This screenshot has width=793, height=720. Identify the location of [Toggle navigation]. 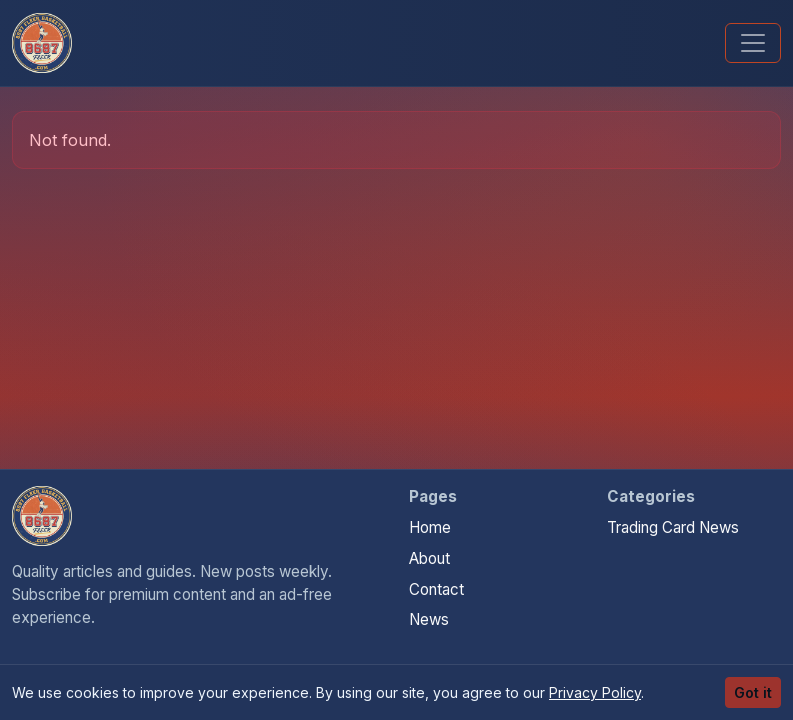
(753, 43).